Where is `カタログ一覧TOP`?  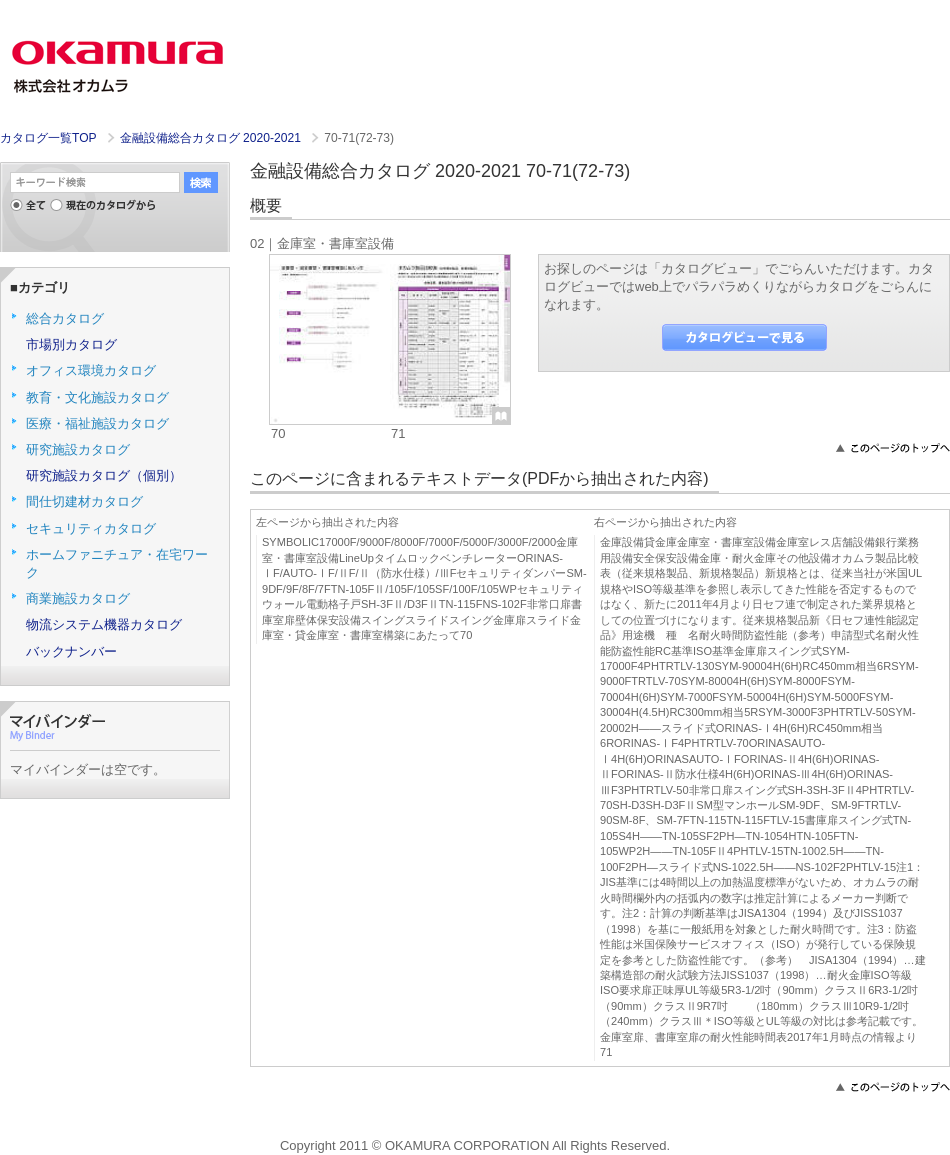
カタログ一覧TOP is located at coordinates (48, 138).